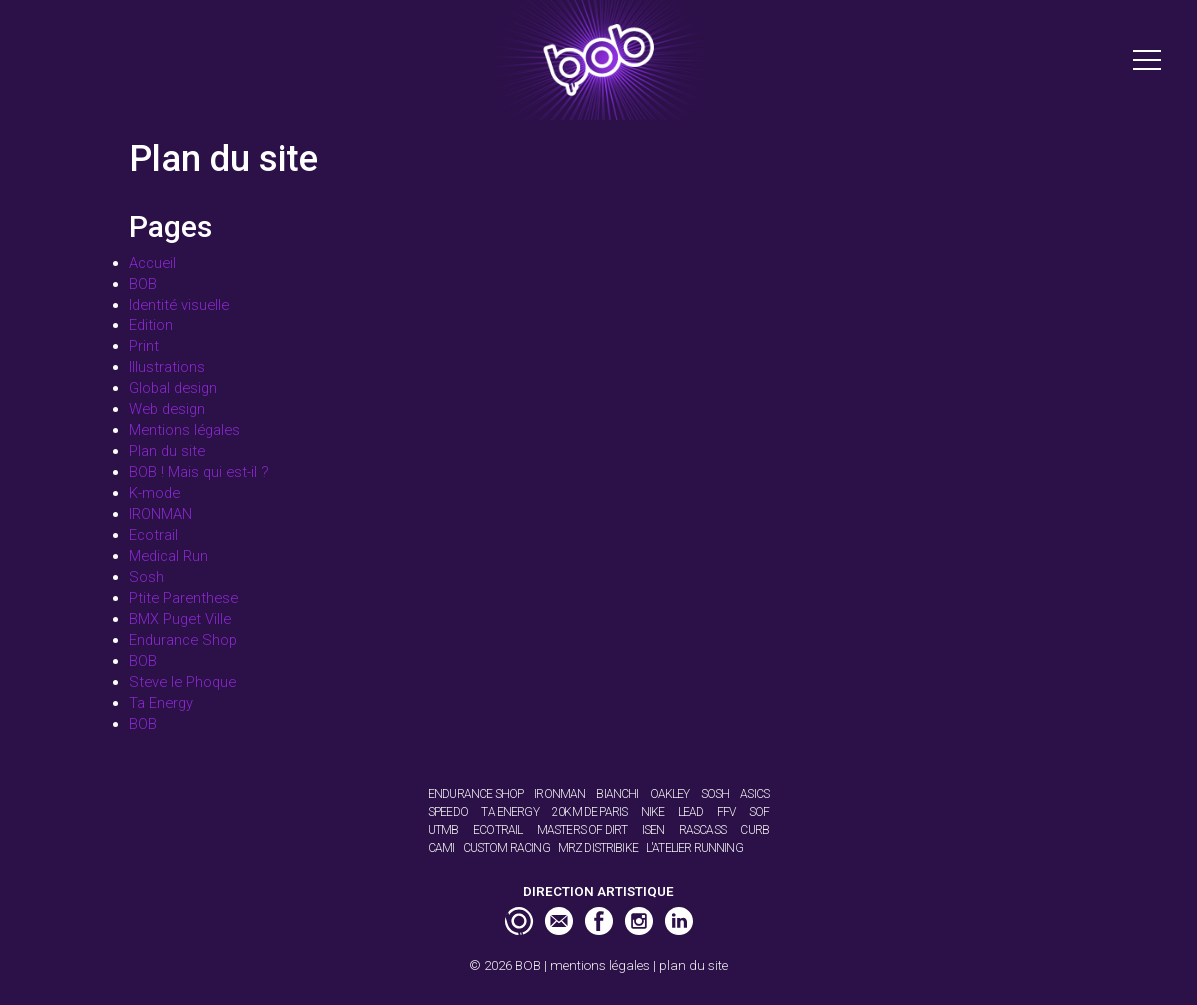 The width and height of the screenshot is (1197, 1005). What do you see at coordinates (184, 430) in the screenshot?
I see `Mentions légales` at bounding box center [184, 430].